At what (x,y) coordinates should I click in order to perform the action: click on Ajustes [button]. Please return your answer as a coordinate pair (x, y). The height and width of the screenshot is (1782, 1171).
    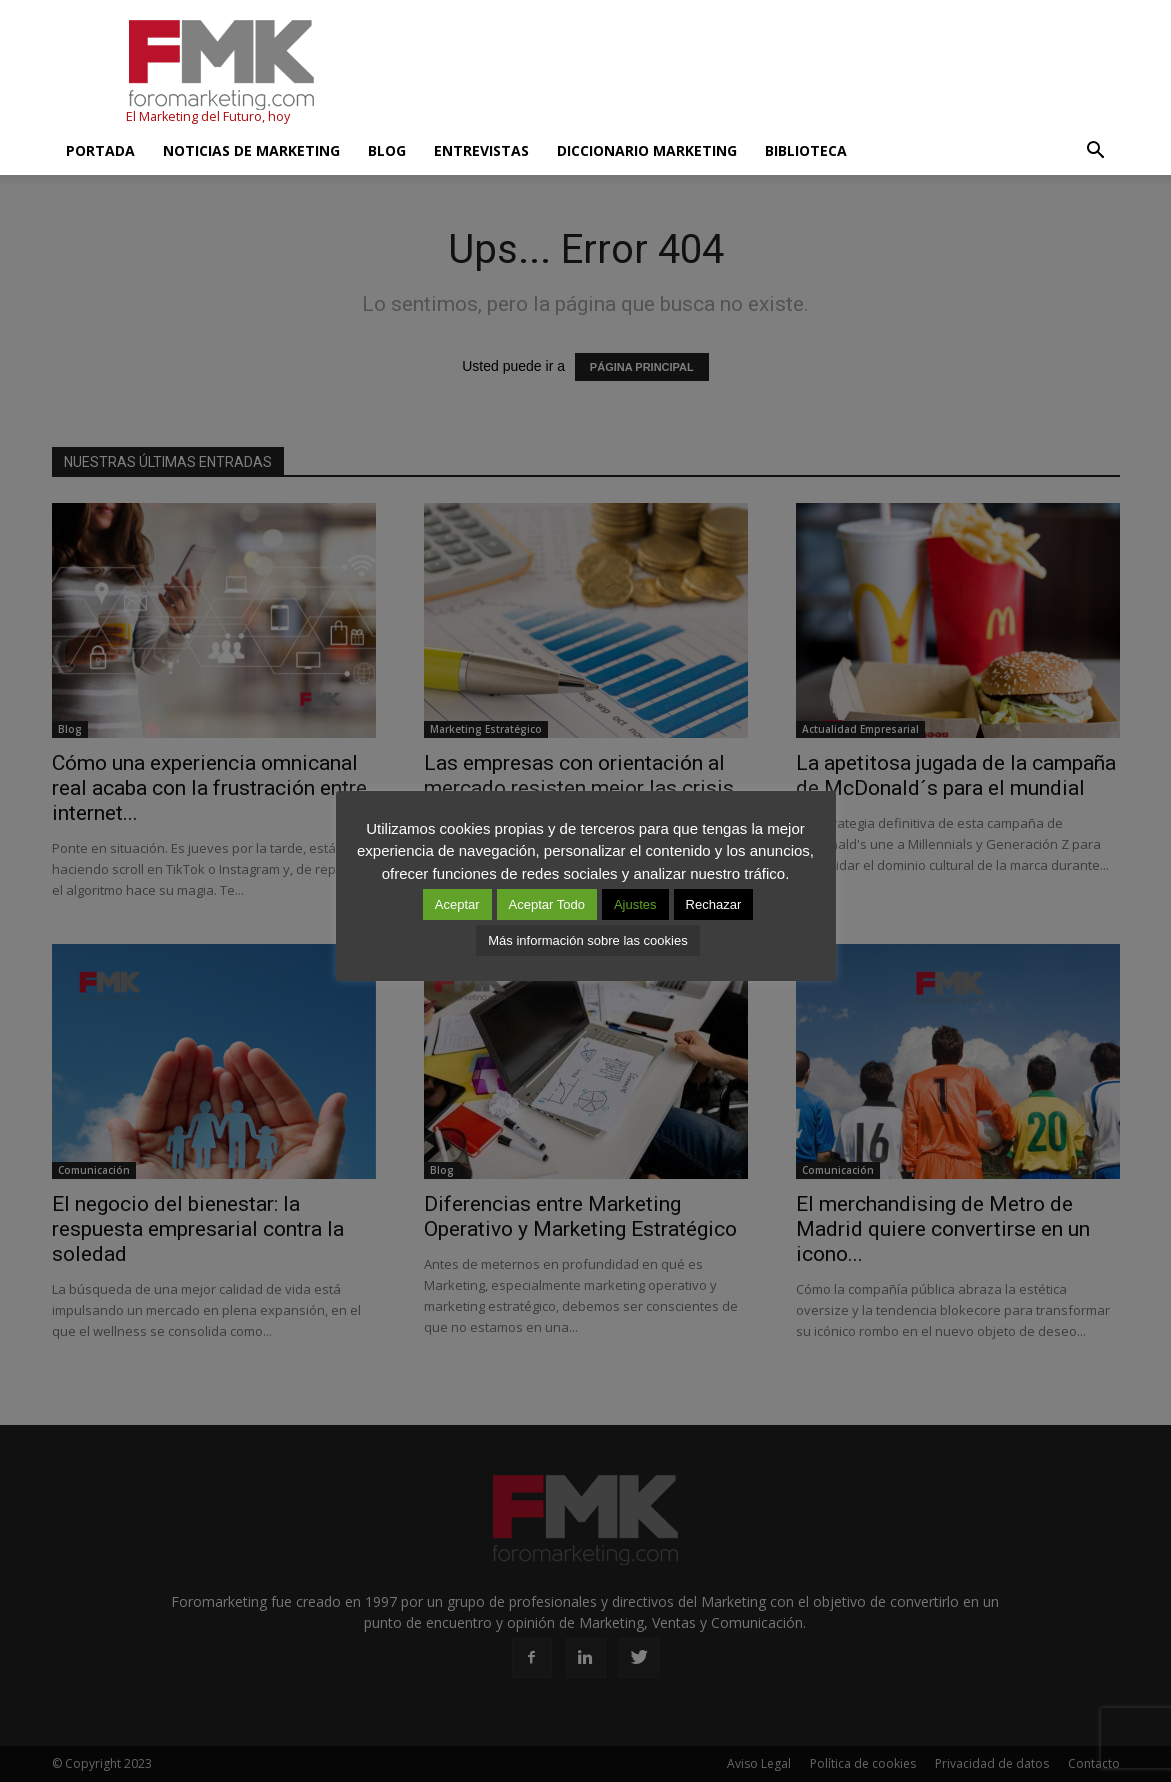
    Looking at the image, I should click on (635, 904).